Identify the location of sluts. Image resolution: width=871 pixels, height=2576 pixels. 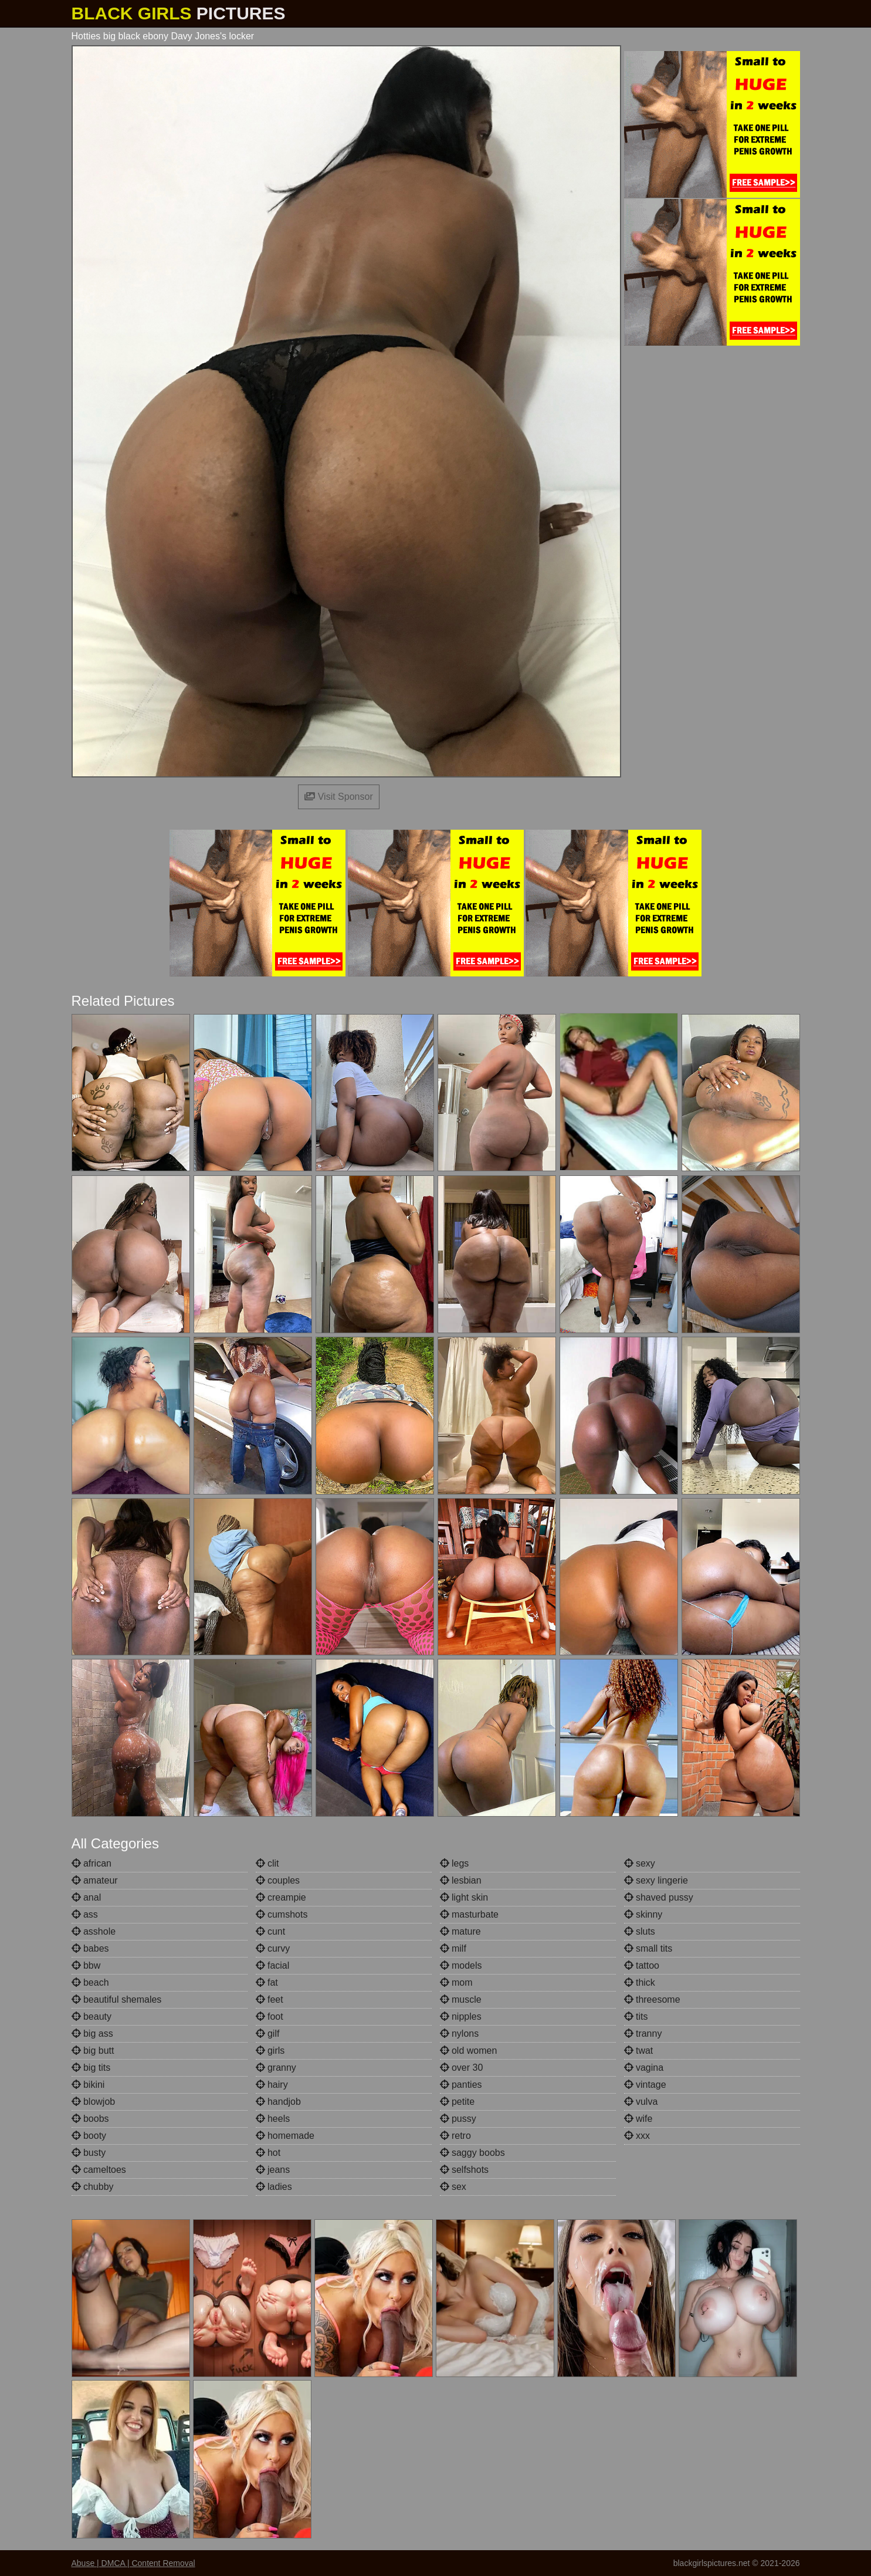
(639, 1931).